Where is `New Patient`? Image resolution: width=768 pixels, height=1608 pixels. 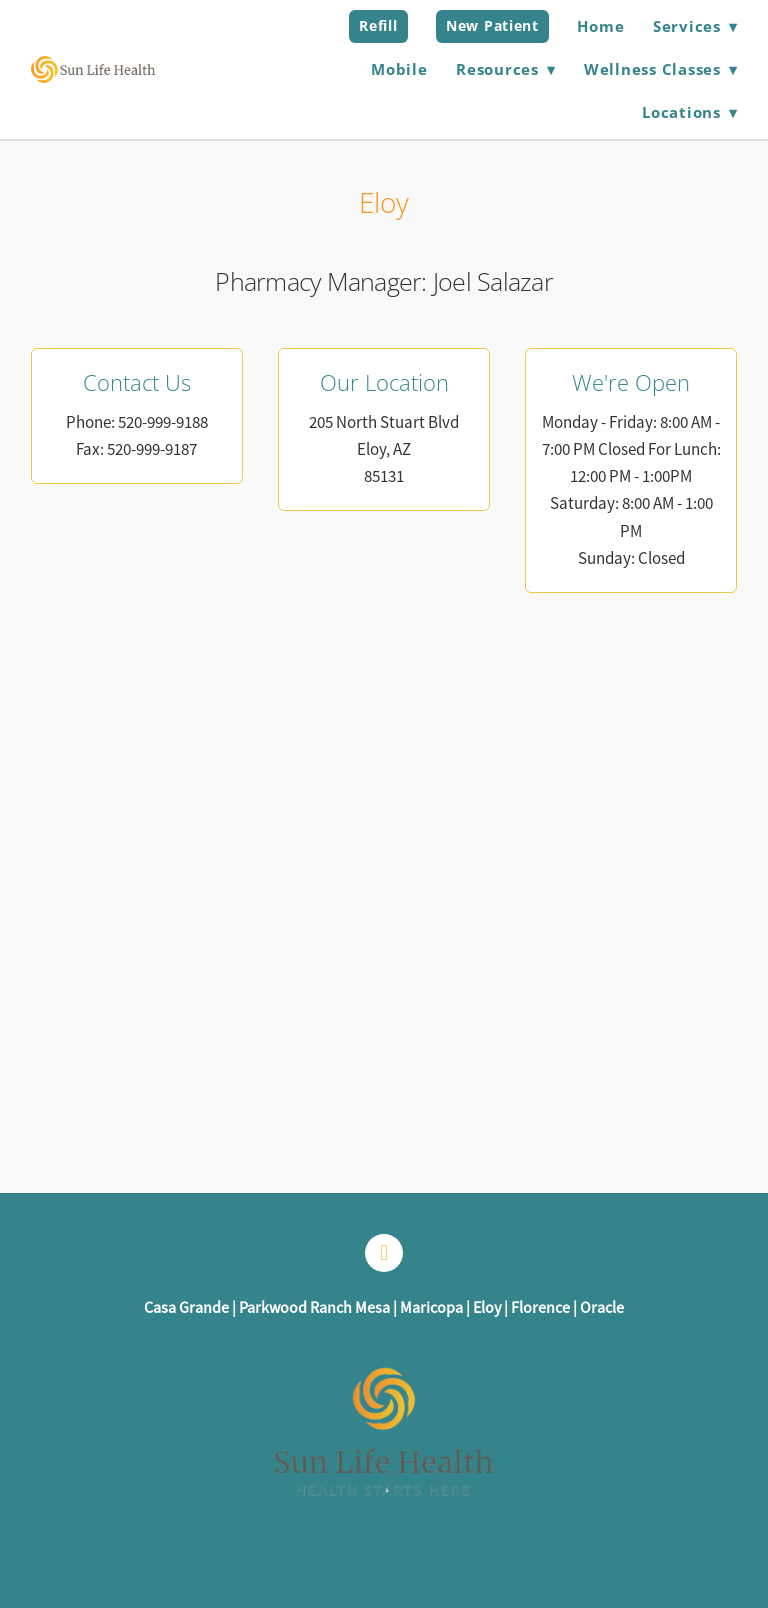
New Patient is located at coordinates (492, 25).